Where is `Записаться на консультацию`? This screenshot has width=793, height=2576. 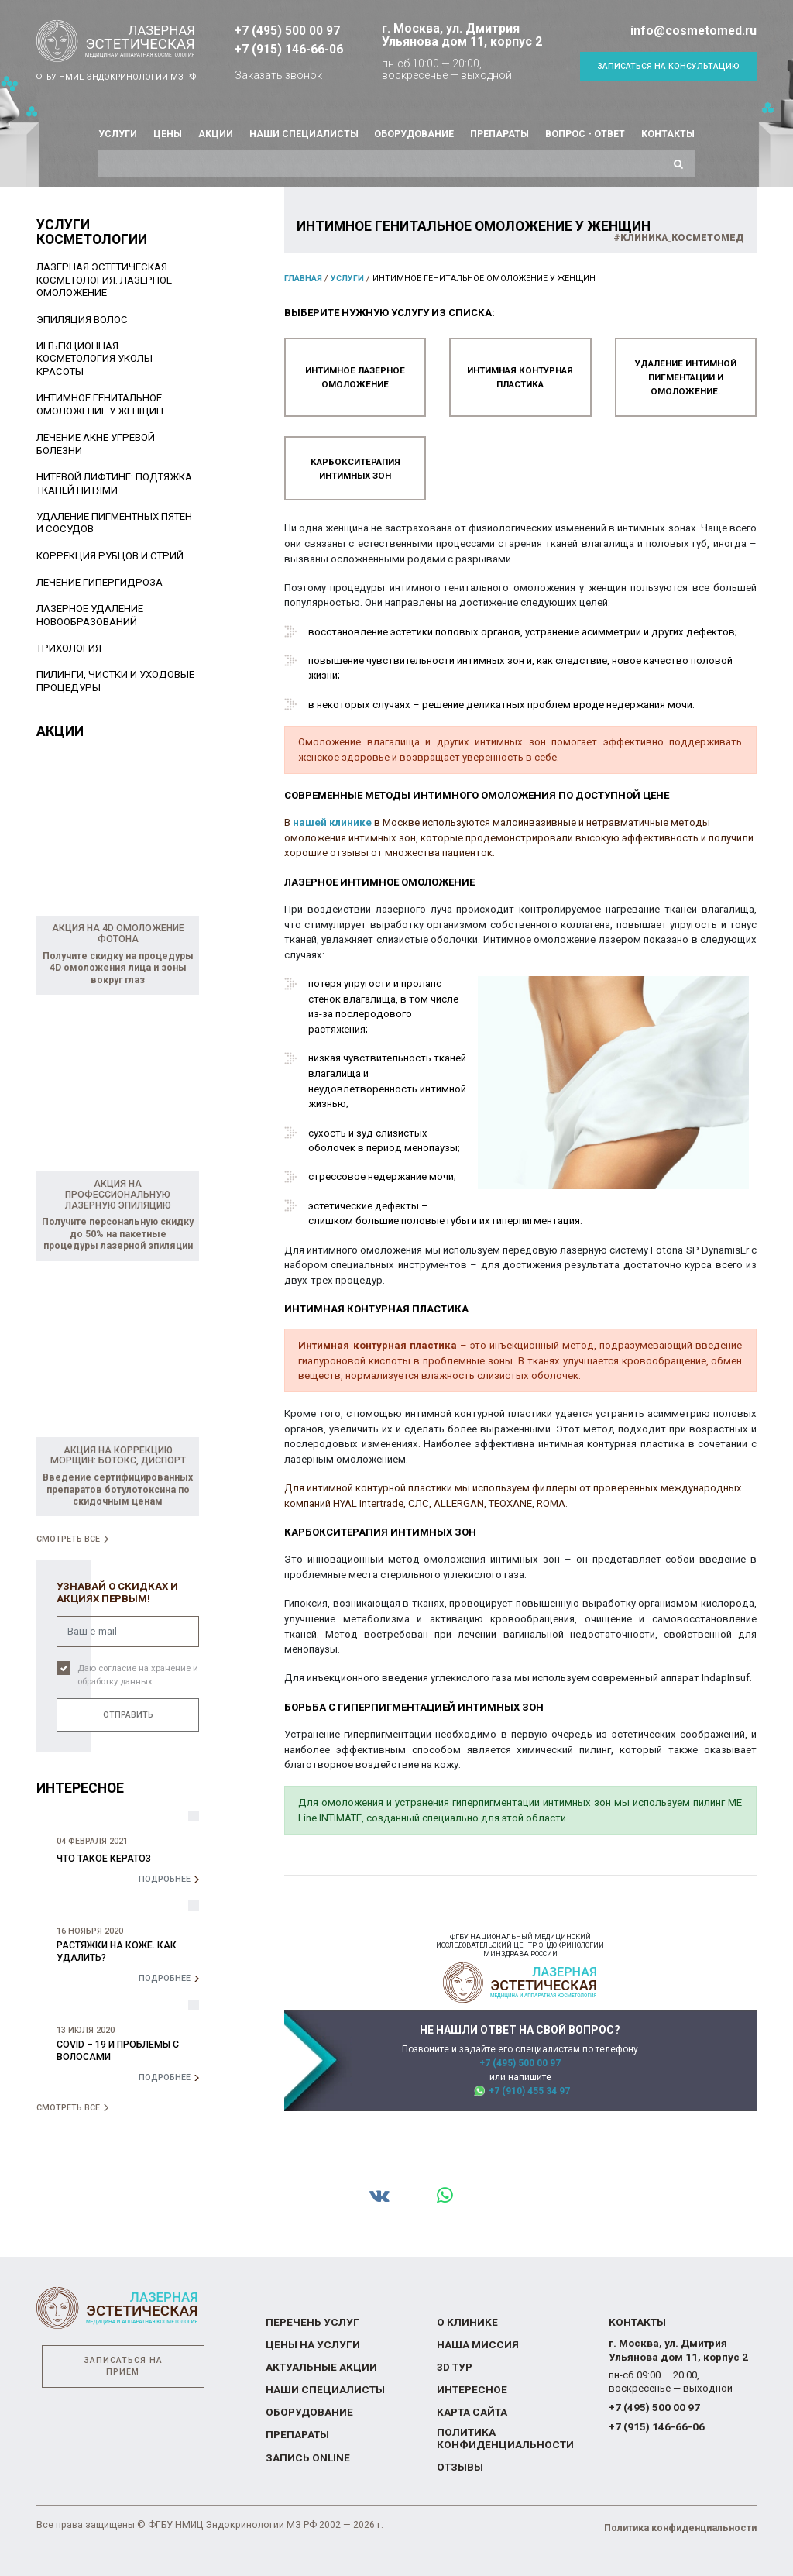 Записаться на консультацию is located at coordinates (668, 66).